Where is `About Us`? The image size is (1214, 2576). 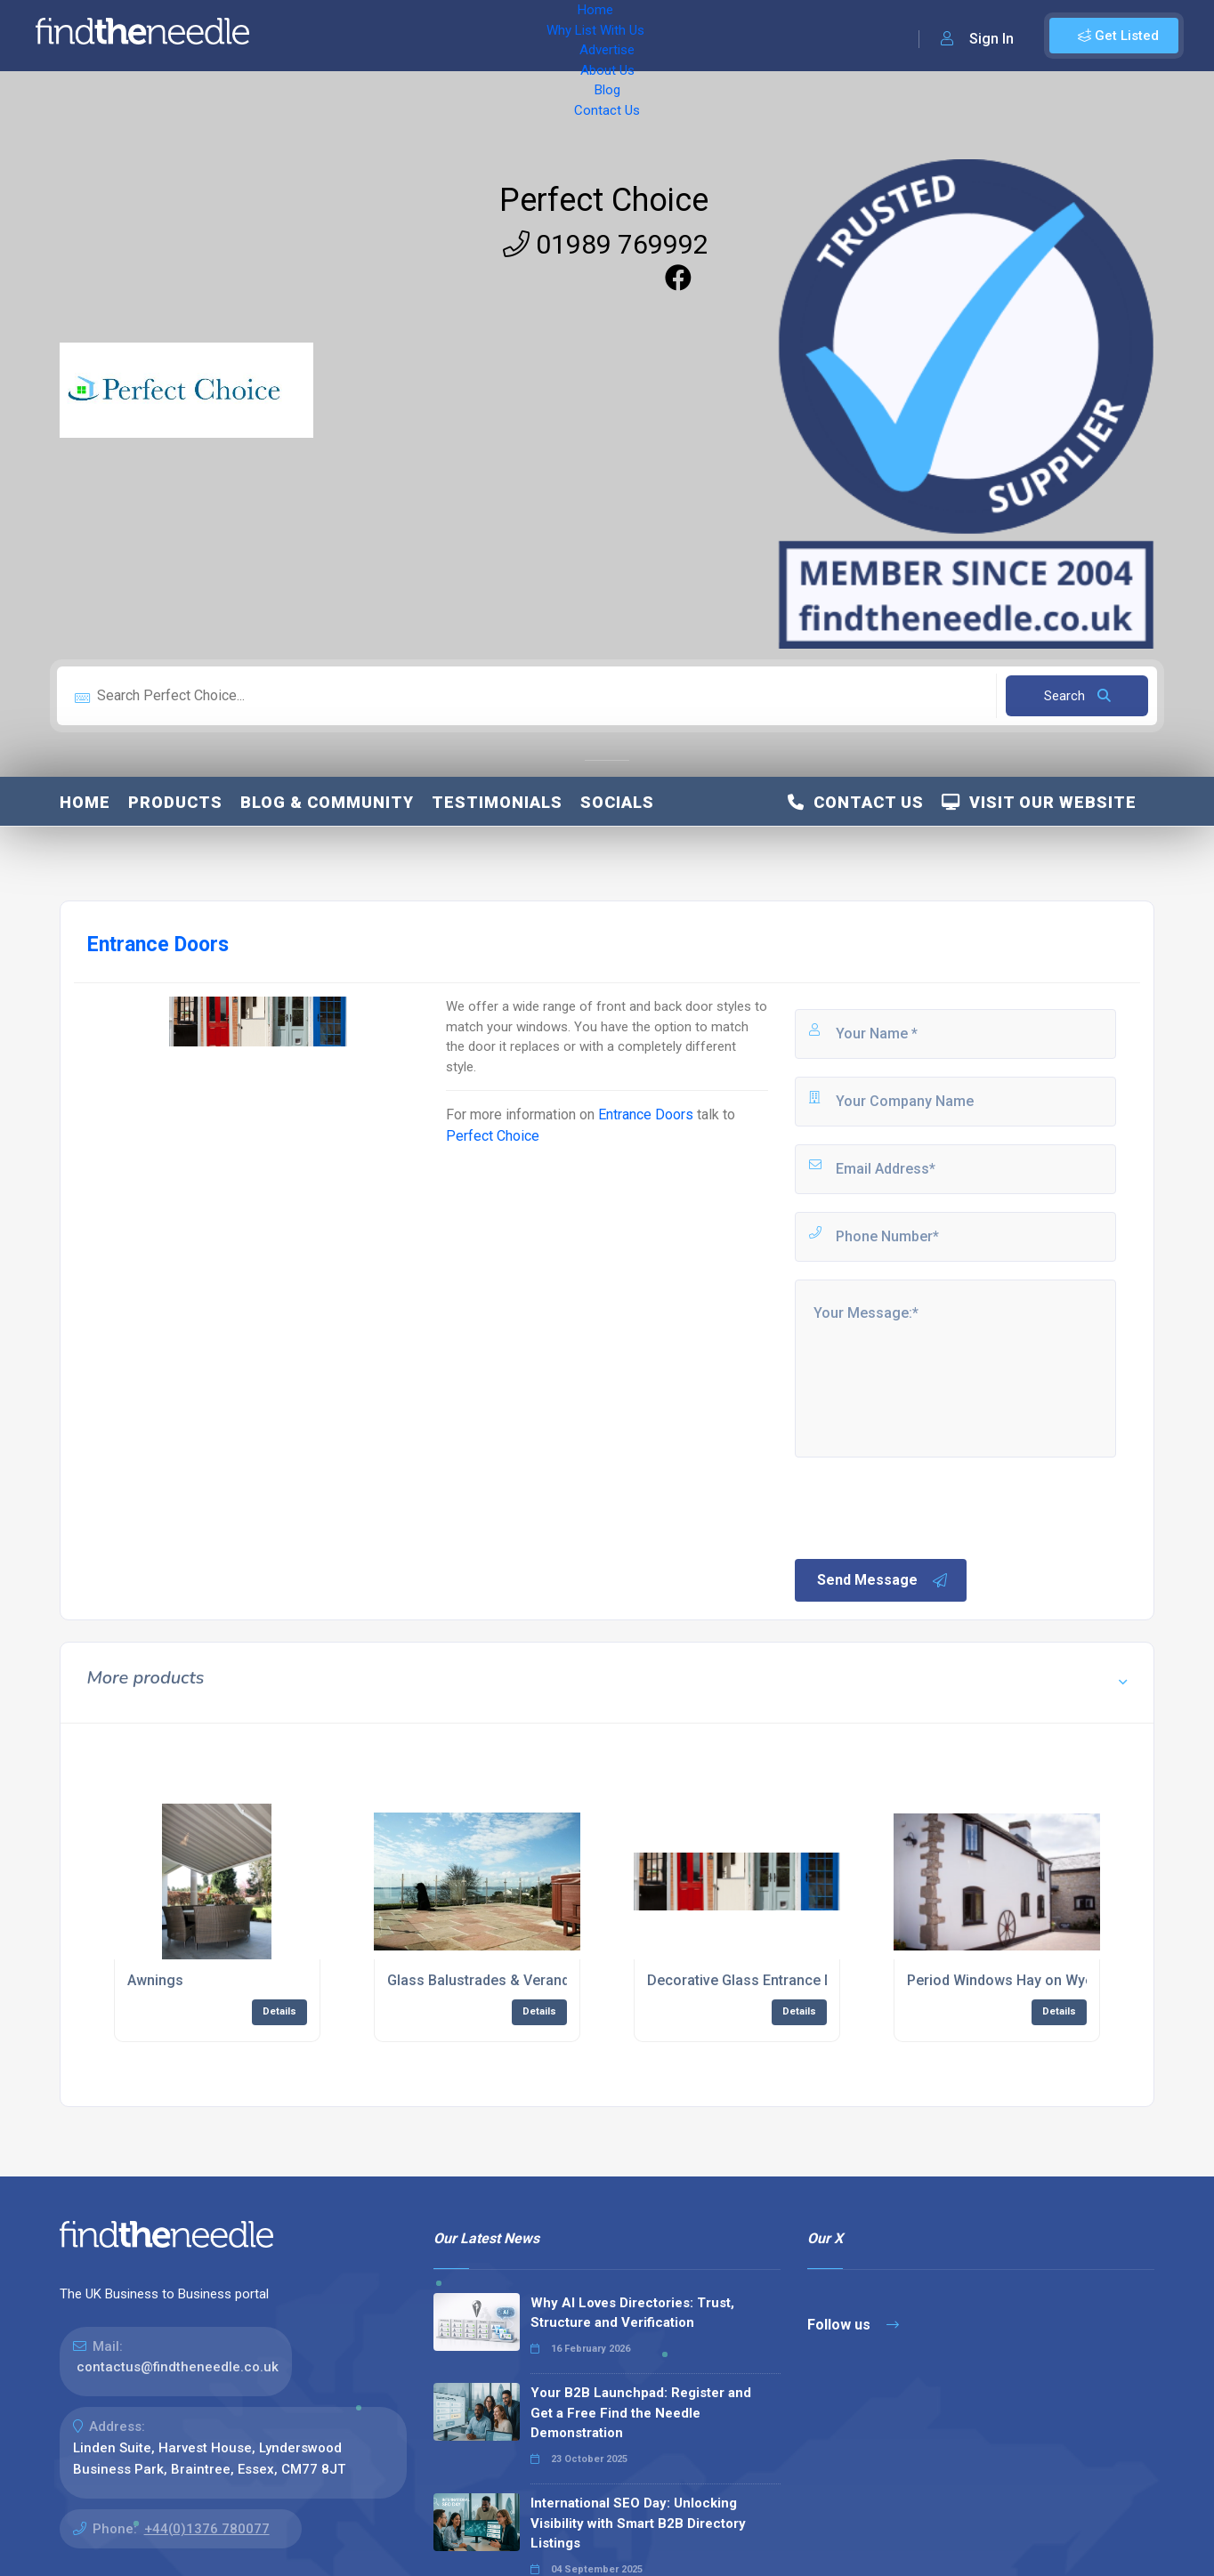 About Us is located at coordinates (587, 36).